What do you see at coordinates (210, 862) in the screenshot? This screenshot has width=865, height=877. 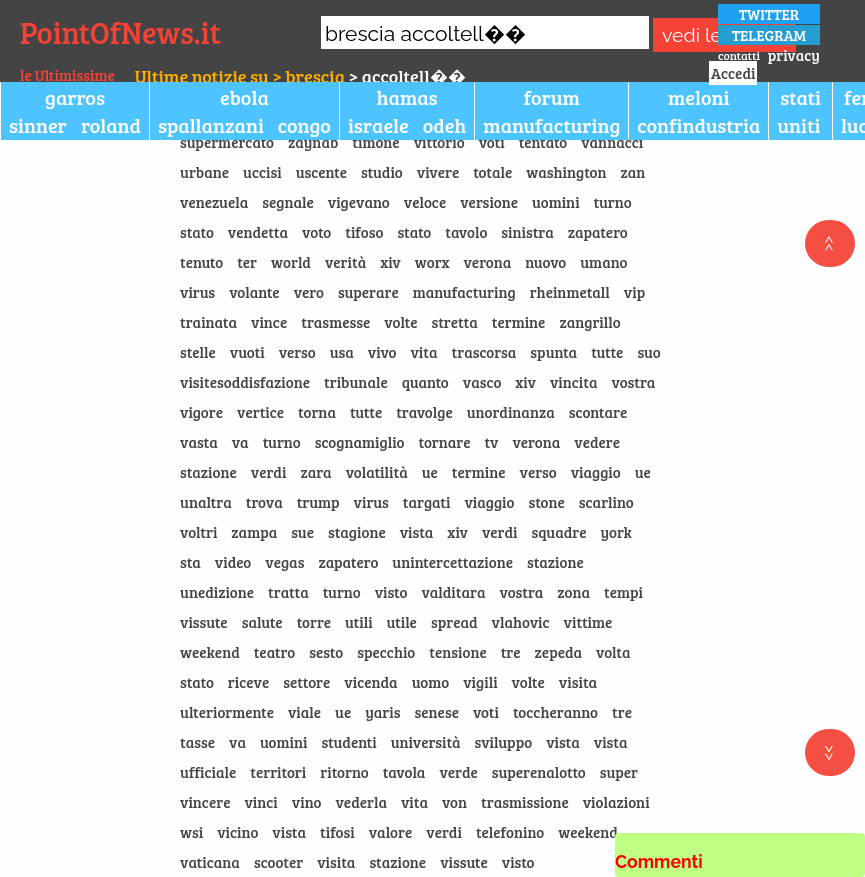 I see `vaticana` at bounding box center [210, 862].